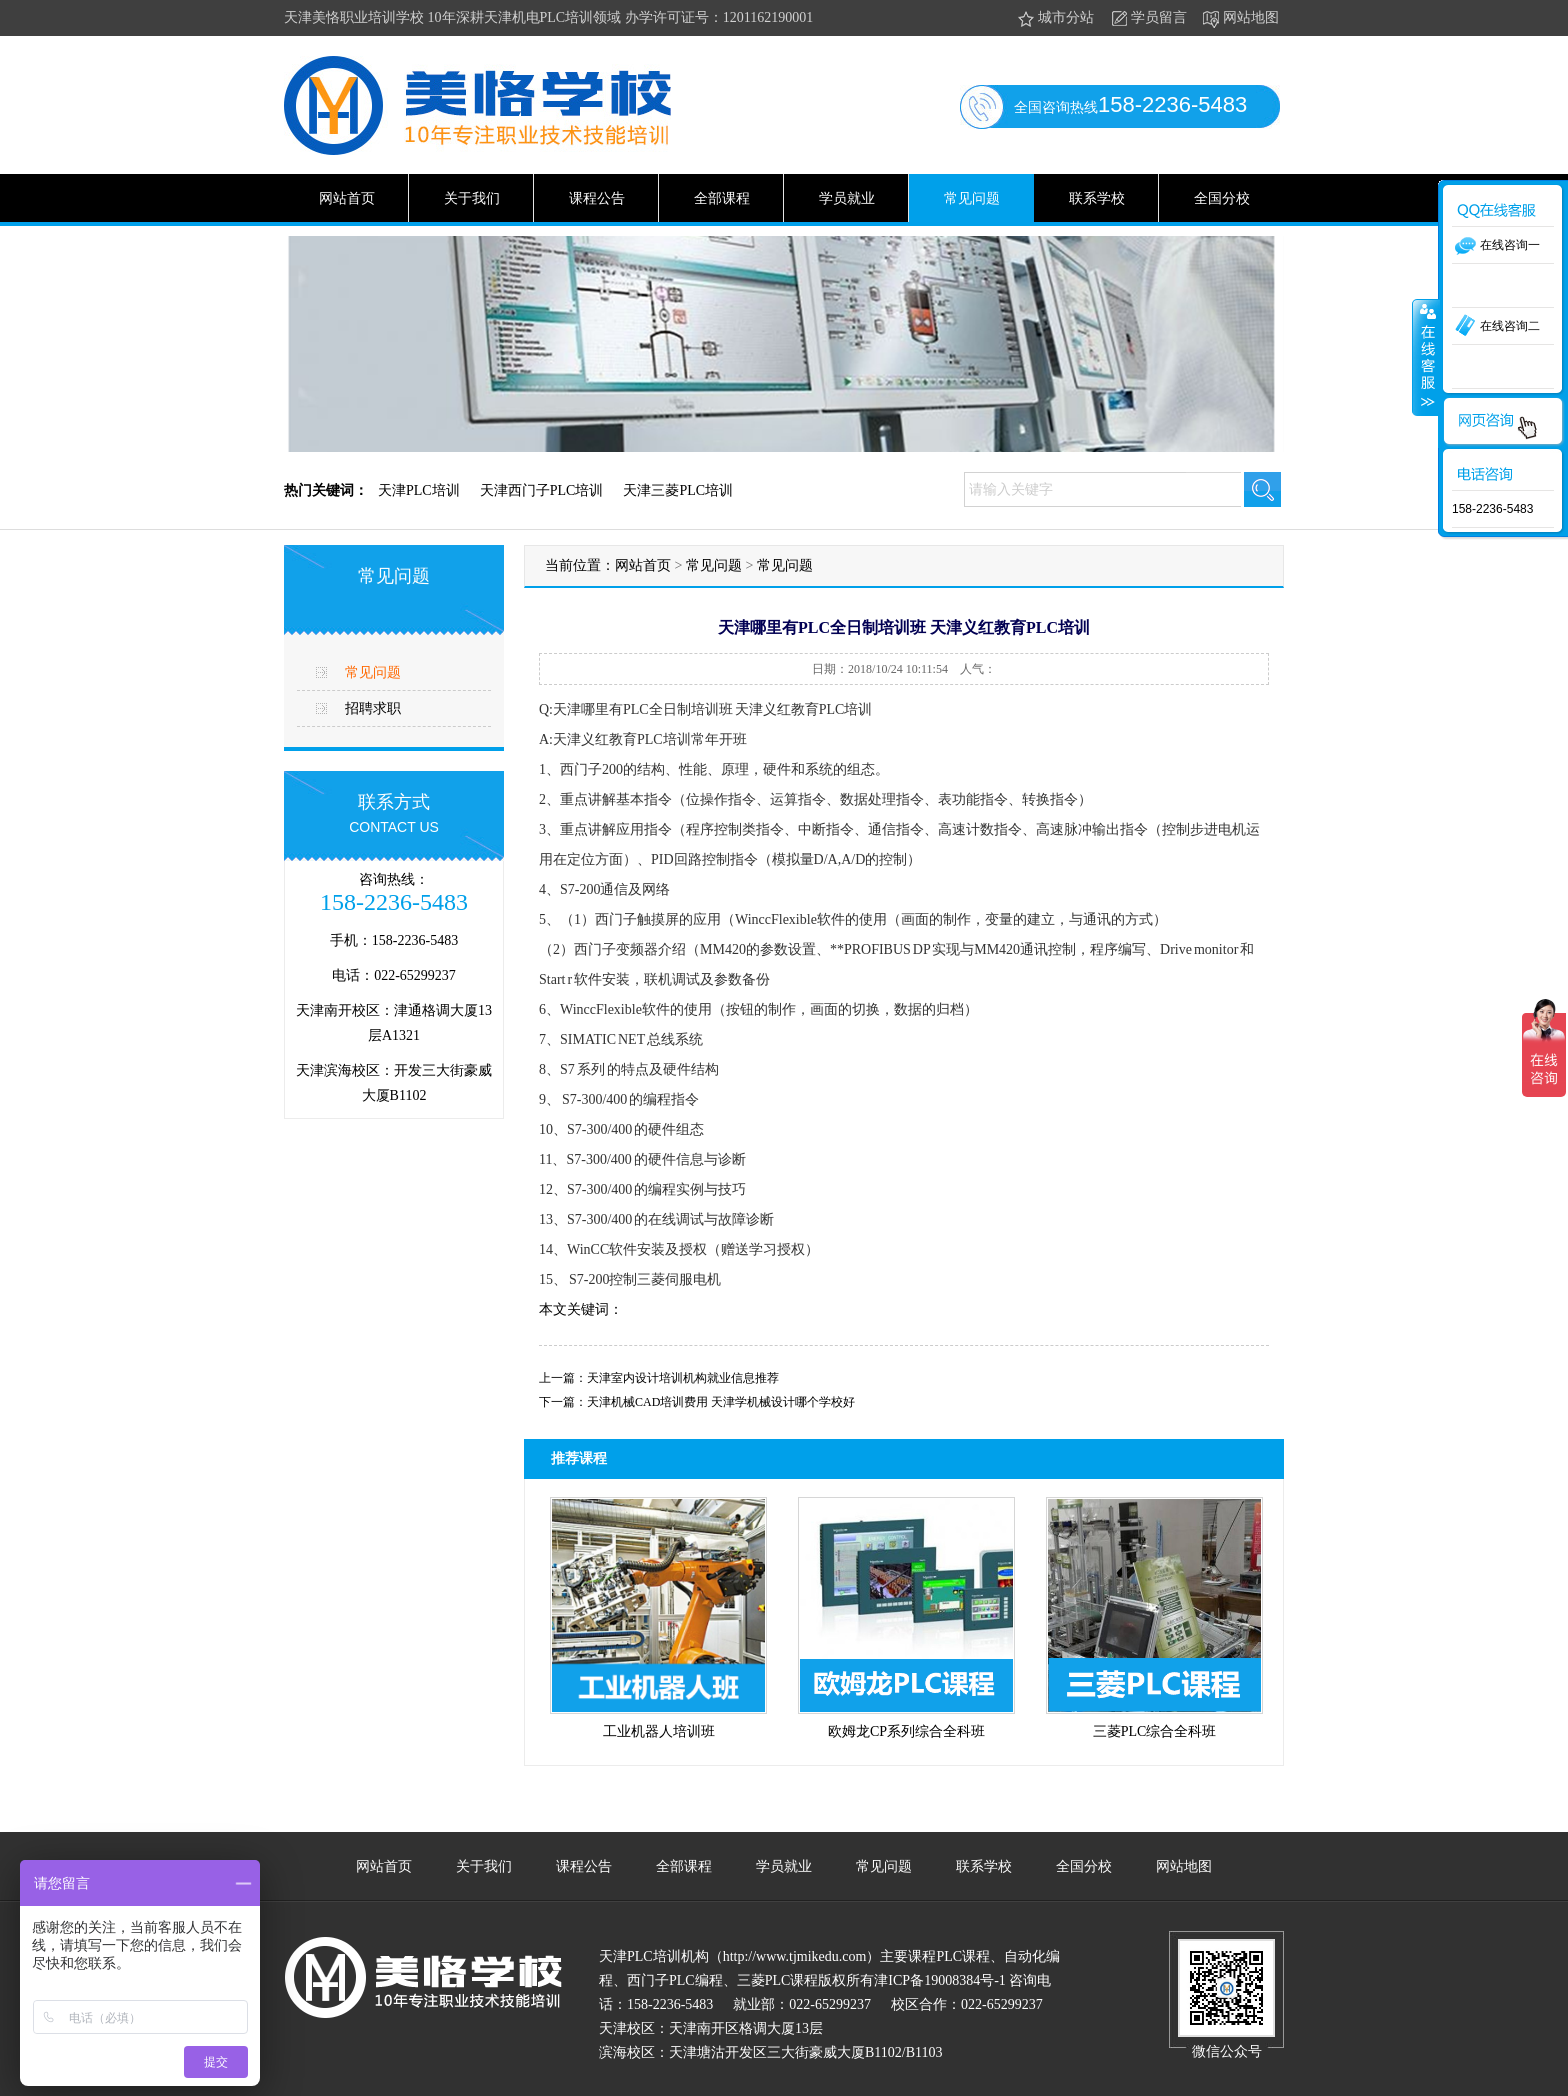 This screenshot has height=2096, width=1568. What do you see at coordinates (1097, 198) in the screenshot?
I see `联系学校` at bounding box center [1097, 198].